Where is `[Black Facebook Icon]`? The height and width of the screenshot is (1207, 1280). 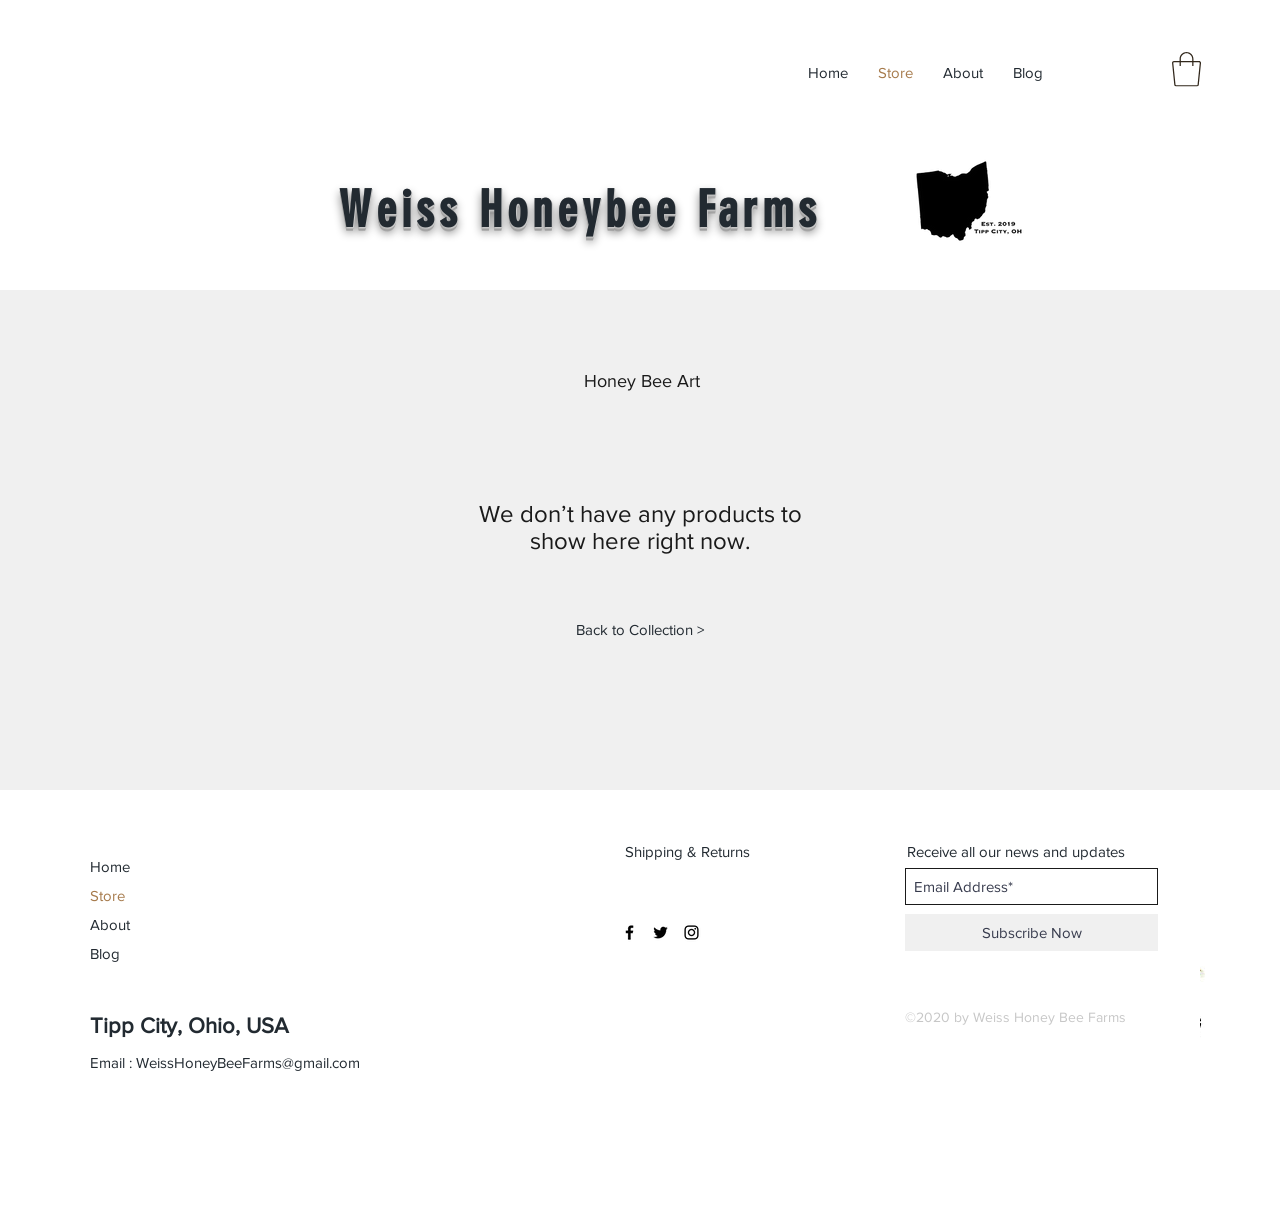 [Black Facebook Icon] is located at coordinates (629, 932).